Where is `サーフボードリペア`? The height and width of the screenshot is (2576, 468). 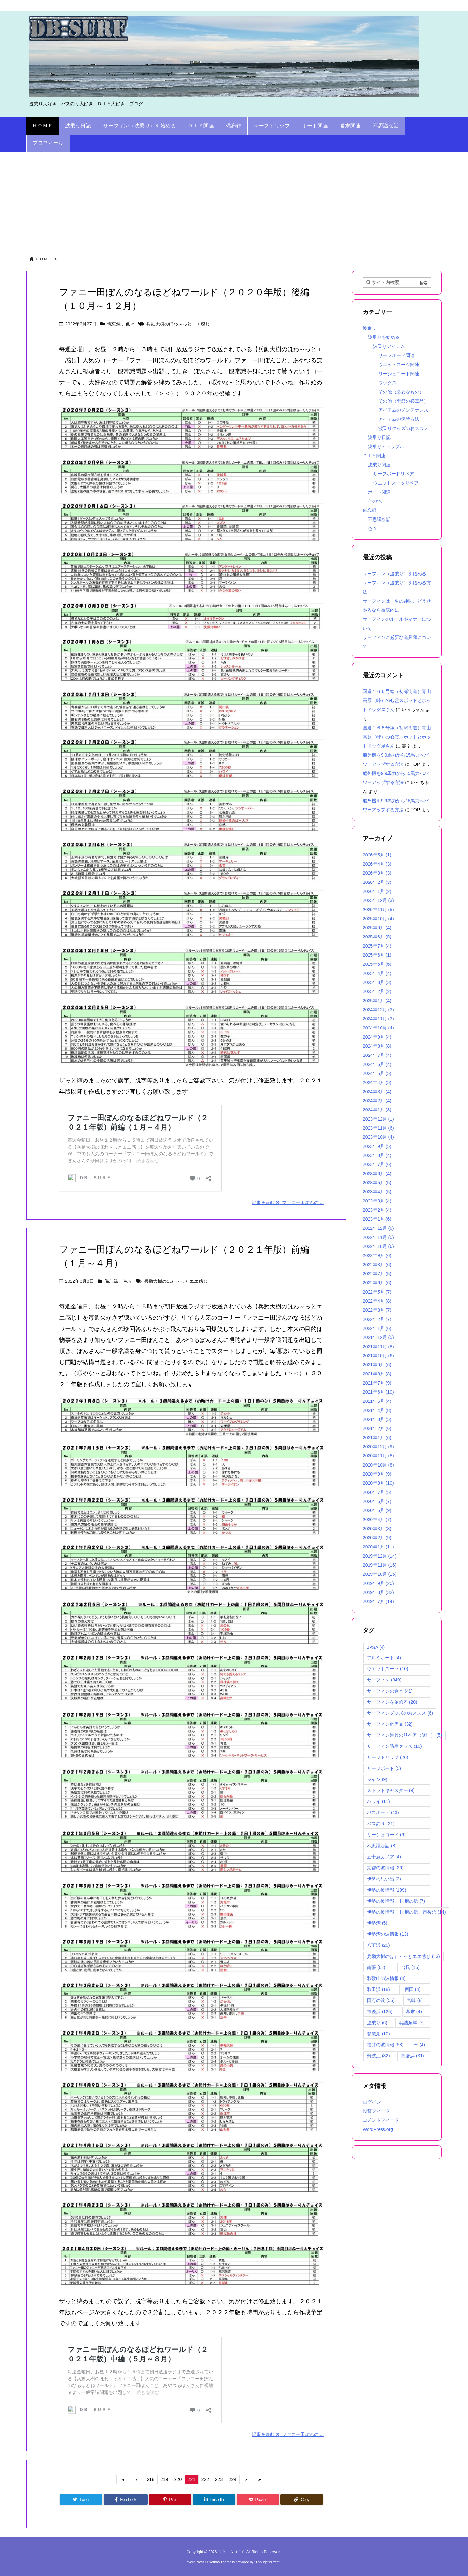 サーフボードリペア is located at coordinates (393, 473).